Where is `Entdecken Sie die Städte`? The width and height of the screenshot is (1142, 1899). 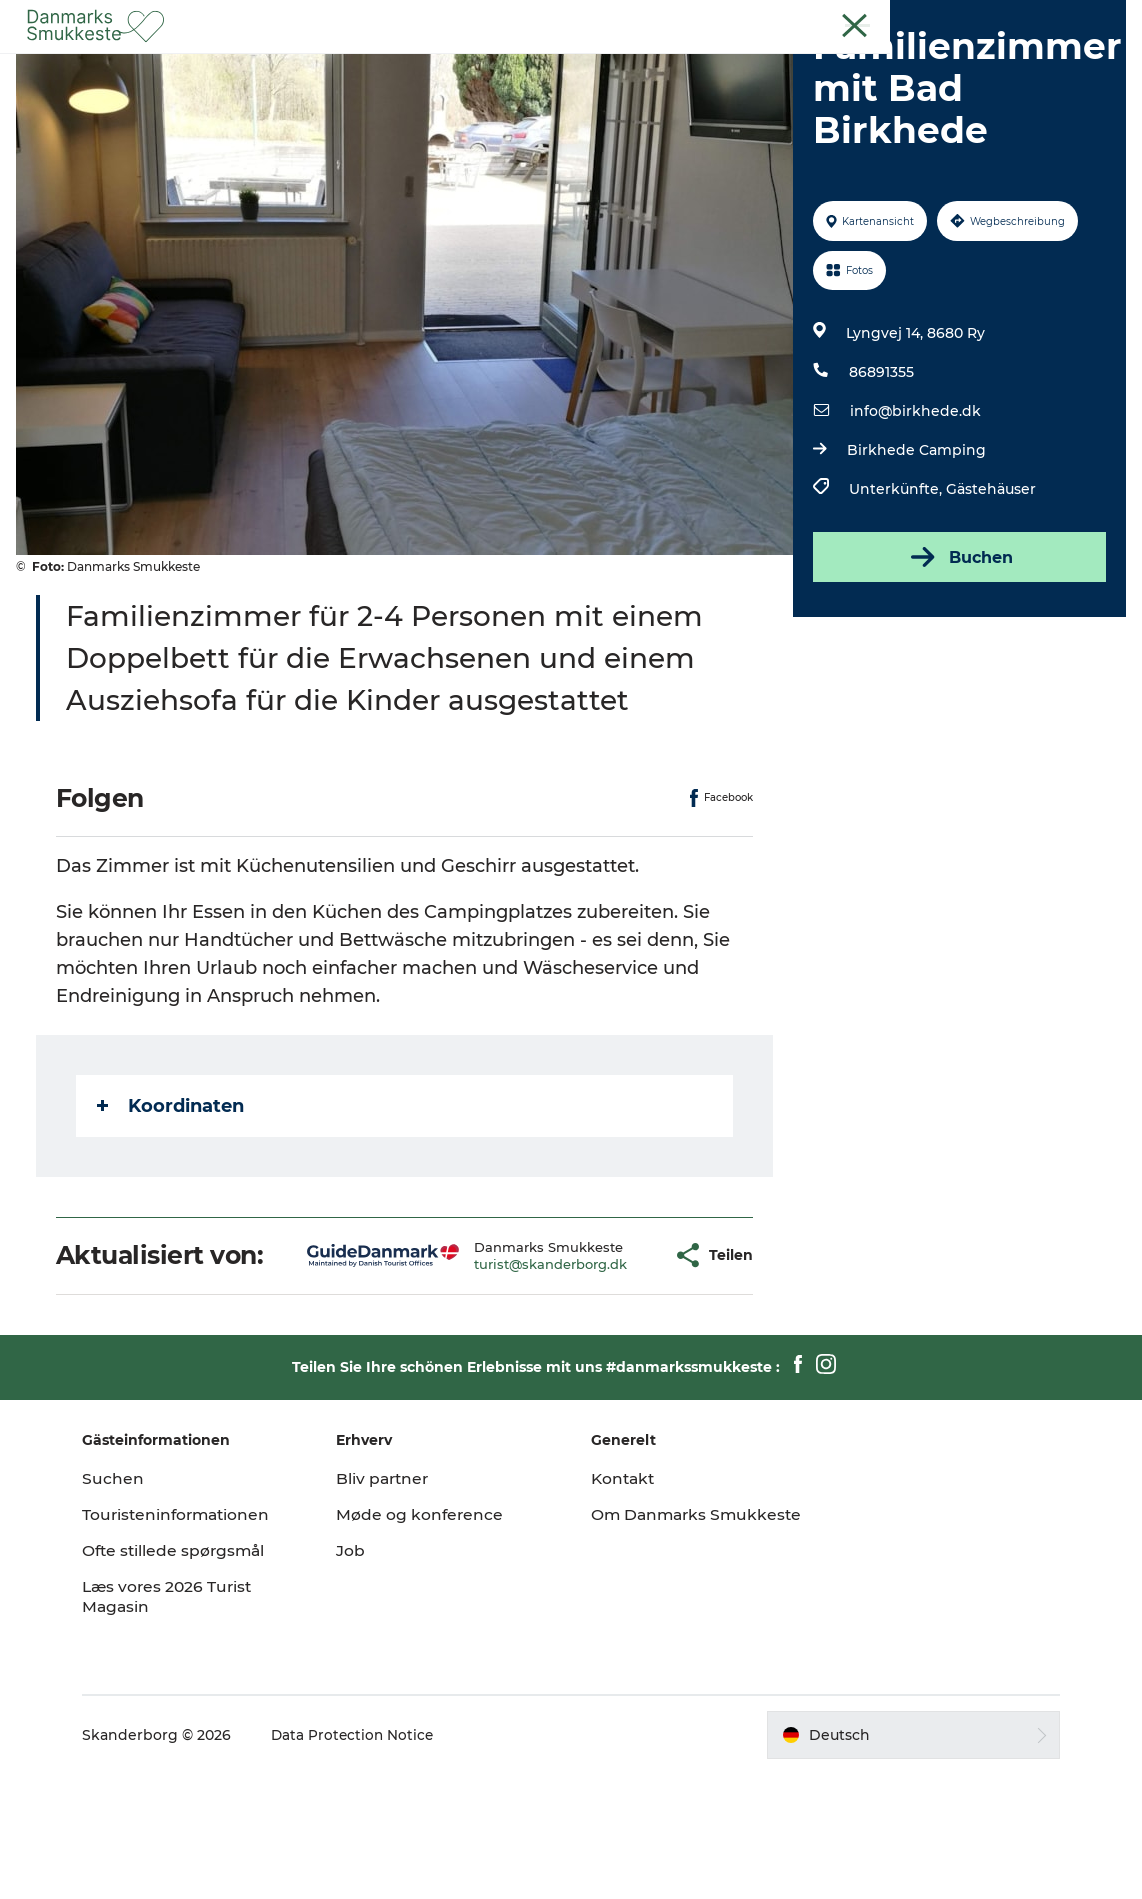
Entdecken Sie die Städte is located at coordinates (598, 64).